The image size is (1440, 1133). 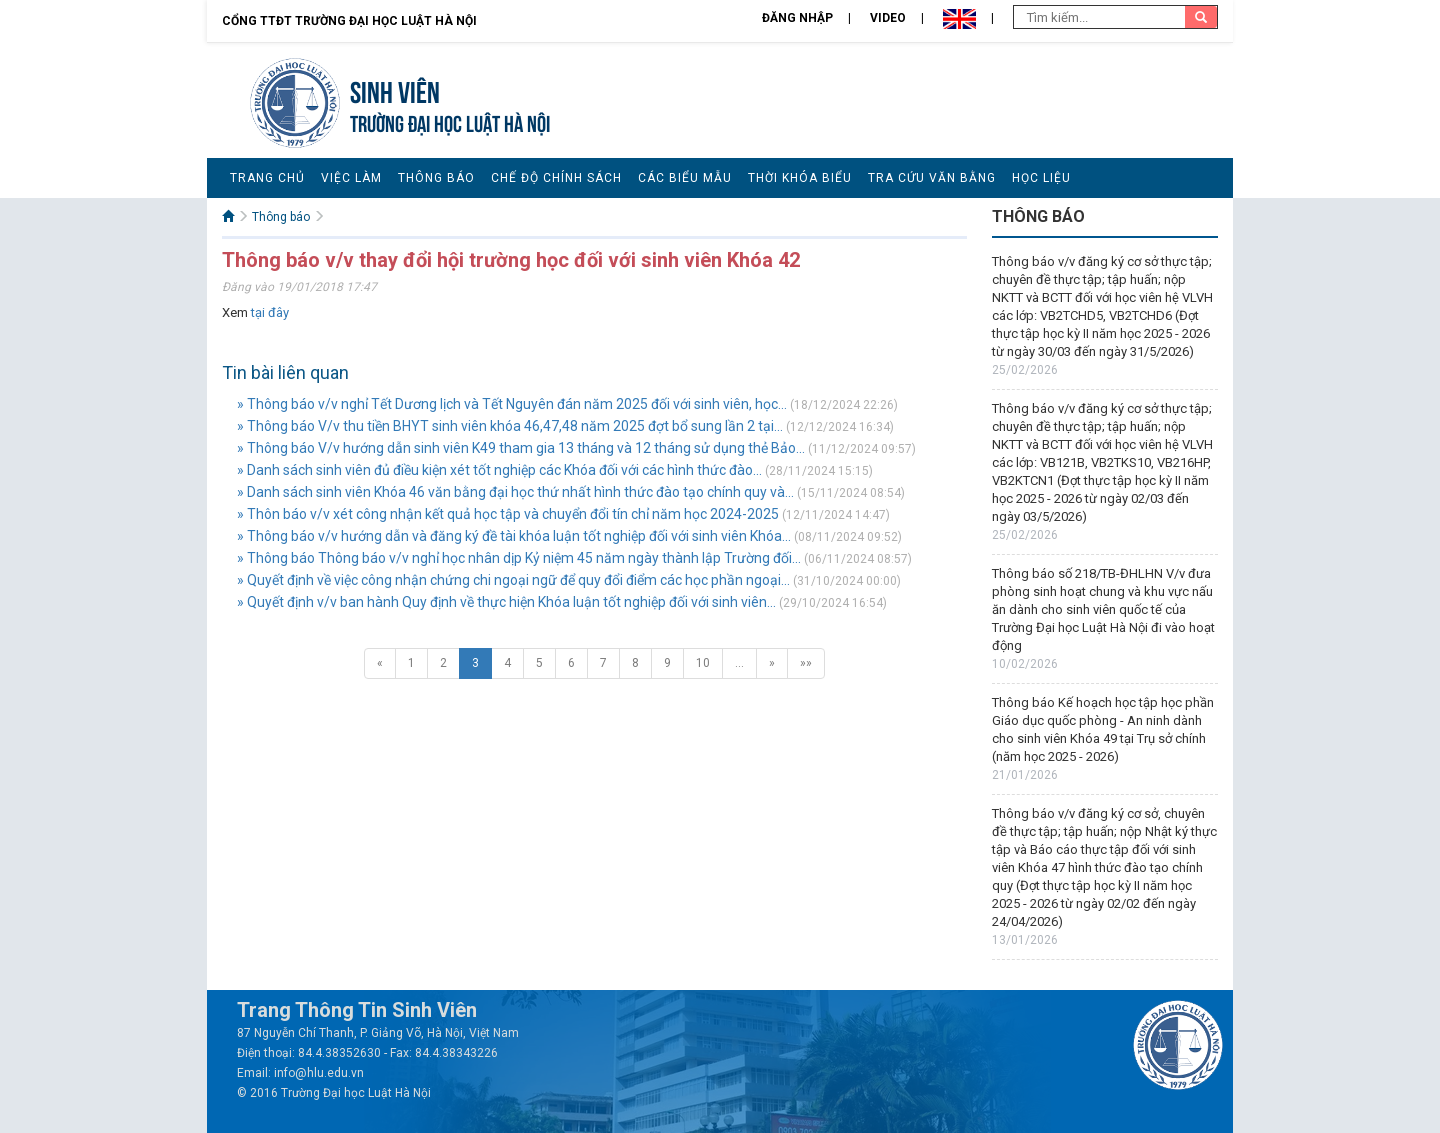 What do you see at coordinates (513, 580) in the screenshot?
I see `» Quyết định về việc công nhận chứng chi ngoại ngữ để quy đổi điểm các học phần ngoại...` at bounding box center [513, 580].